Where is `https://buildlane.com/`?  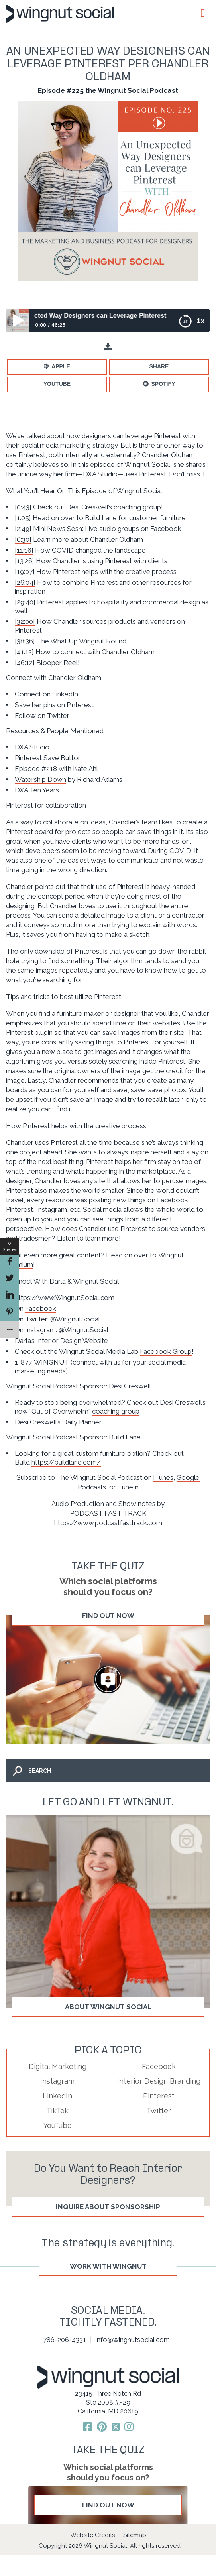 https://buildlane.com/ is located at coordinates (66, 1462).